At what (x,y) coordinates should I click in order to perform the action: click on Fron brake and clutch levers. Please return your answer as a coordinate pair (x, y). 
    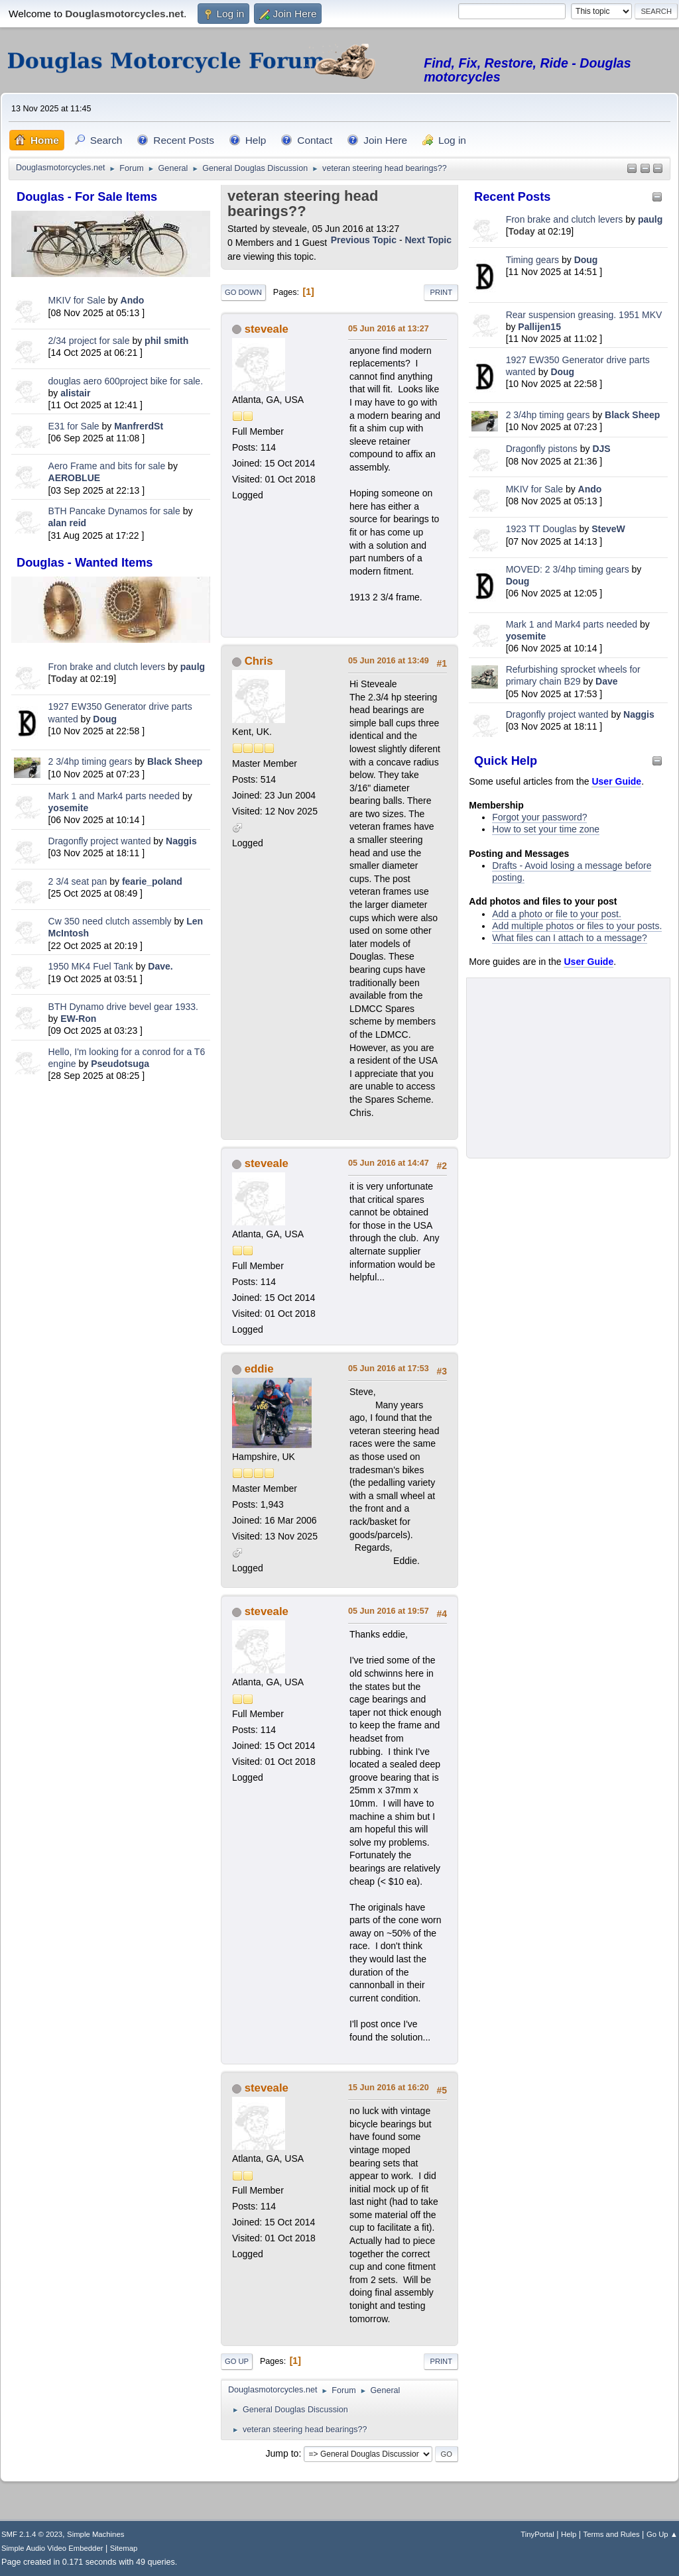
    Looking at the image, I should click on (107, 666).